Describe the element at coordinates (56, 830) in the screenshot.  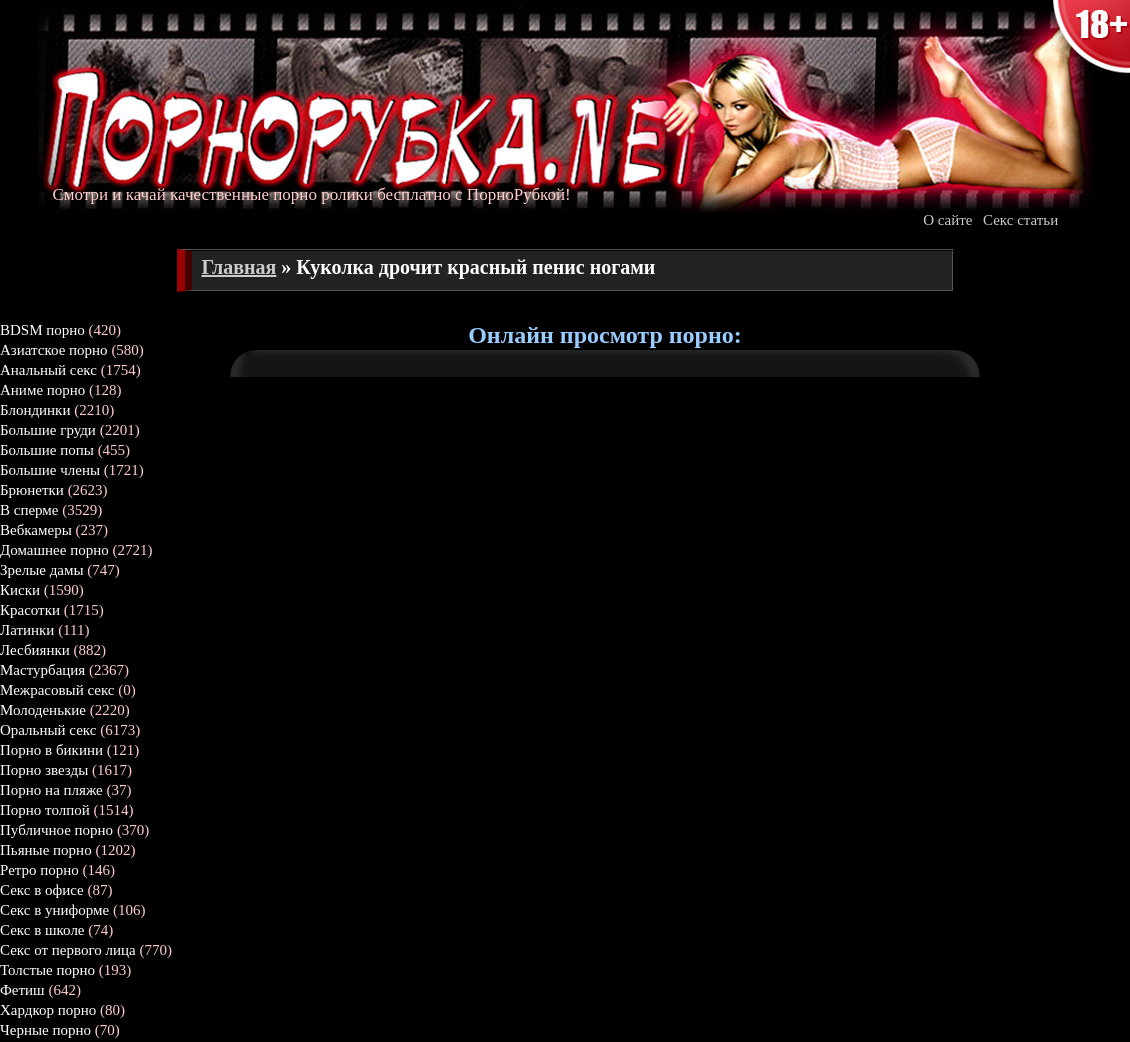
I see `Публичное порно` at that location.